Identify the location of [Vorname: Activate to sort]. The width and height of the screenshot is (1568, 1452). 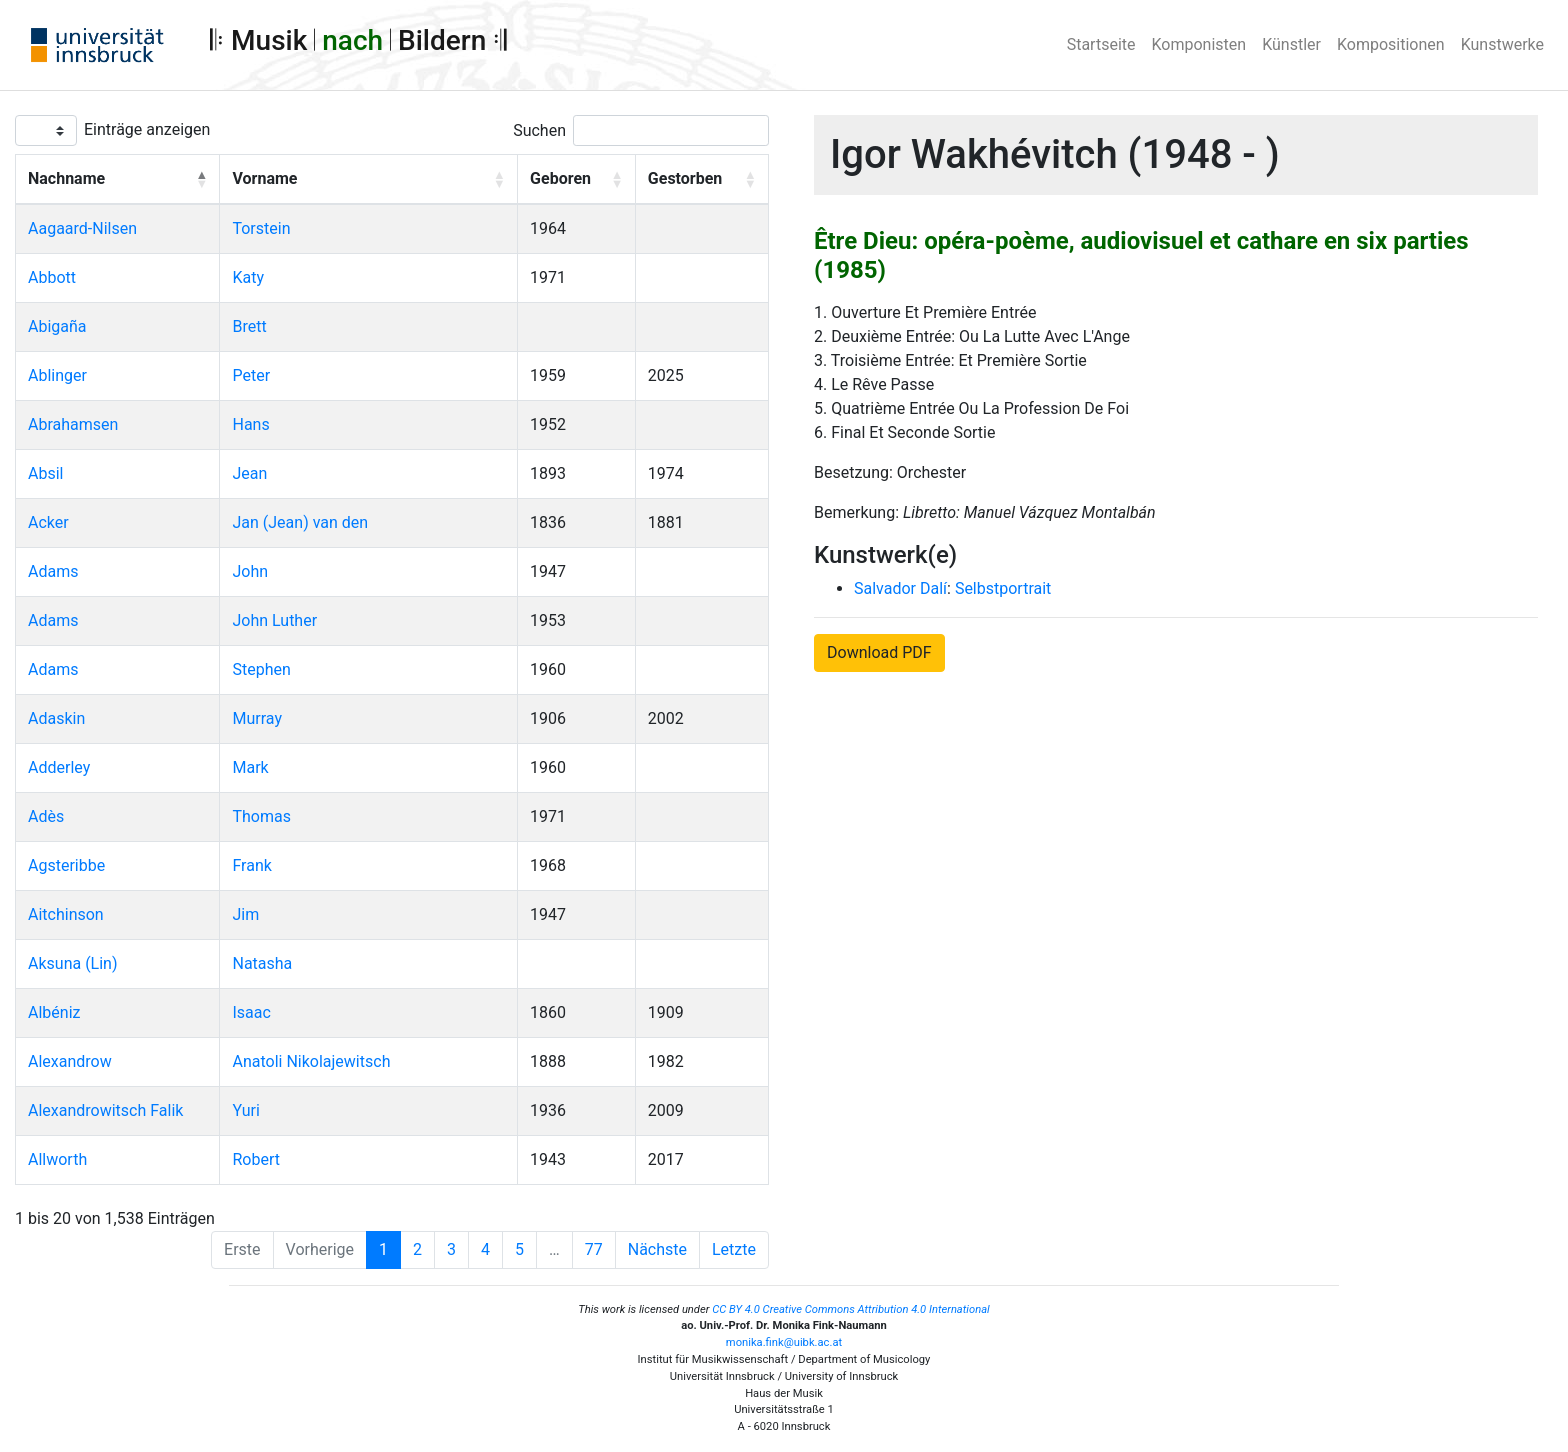
(369, 180).